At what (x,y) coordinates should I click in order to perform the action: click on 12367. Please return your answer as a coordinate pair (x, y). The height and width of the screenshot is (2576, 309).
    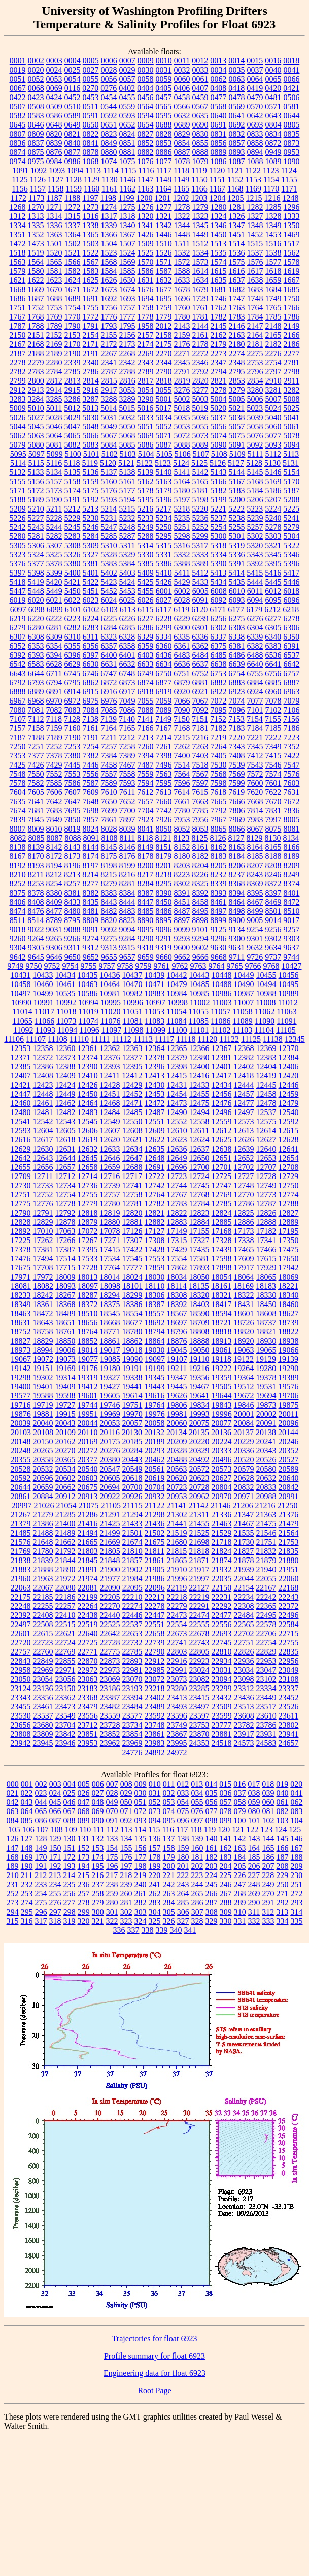
    Looking at the image, I should click on (222, 1048).